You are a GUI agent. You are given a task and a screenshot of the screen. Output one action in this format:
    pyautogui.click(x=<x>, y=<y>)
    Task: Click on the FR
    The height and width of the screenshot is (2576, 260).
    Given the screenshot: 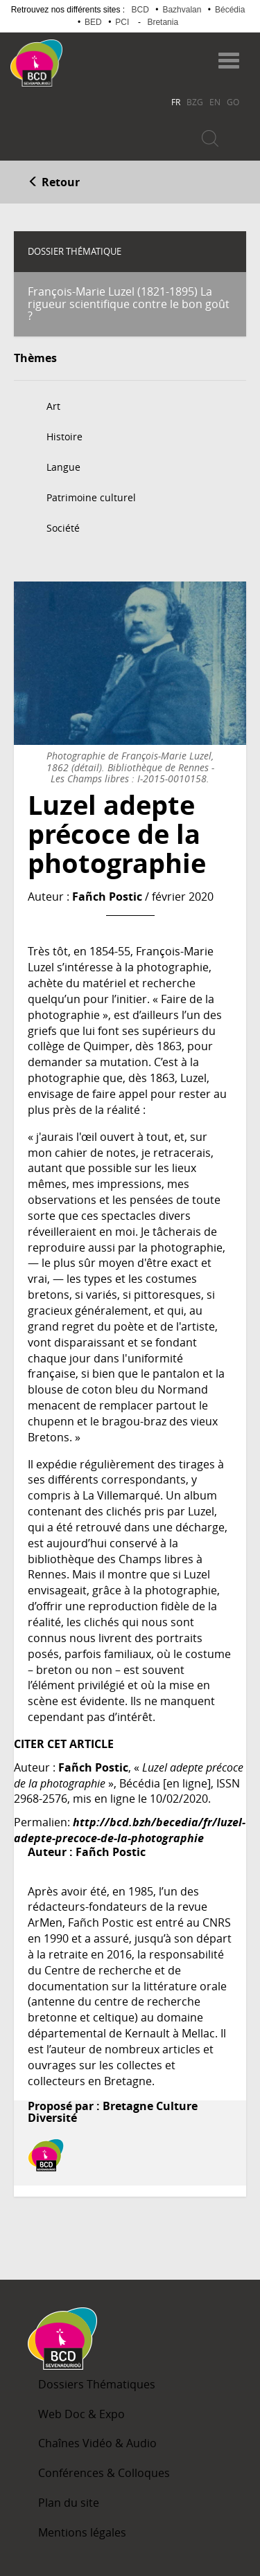 What is the action you would take?
    pyautogui.click(x=175, y=101)
    